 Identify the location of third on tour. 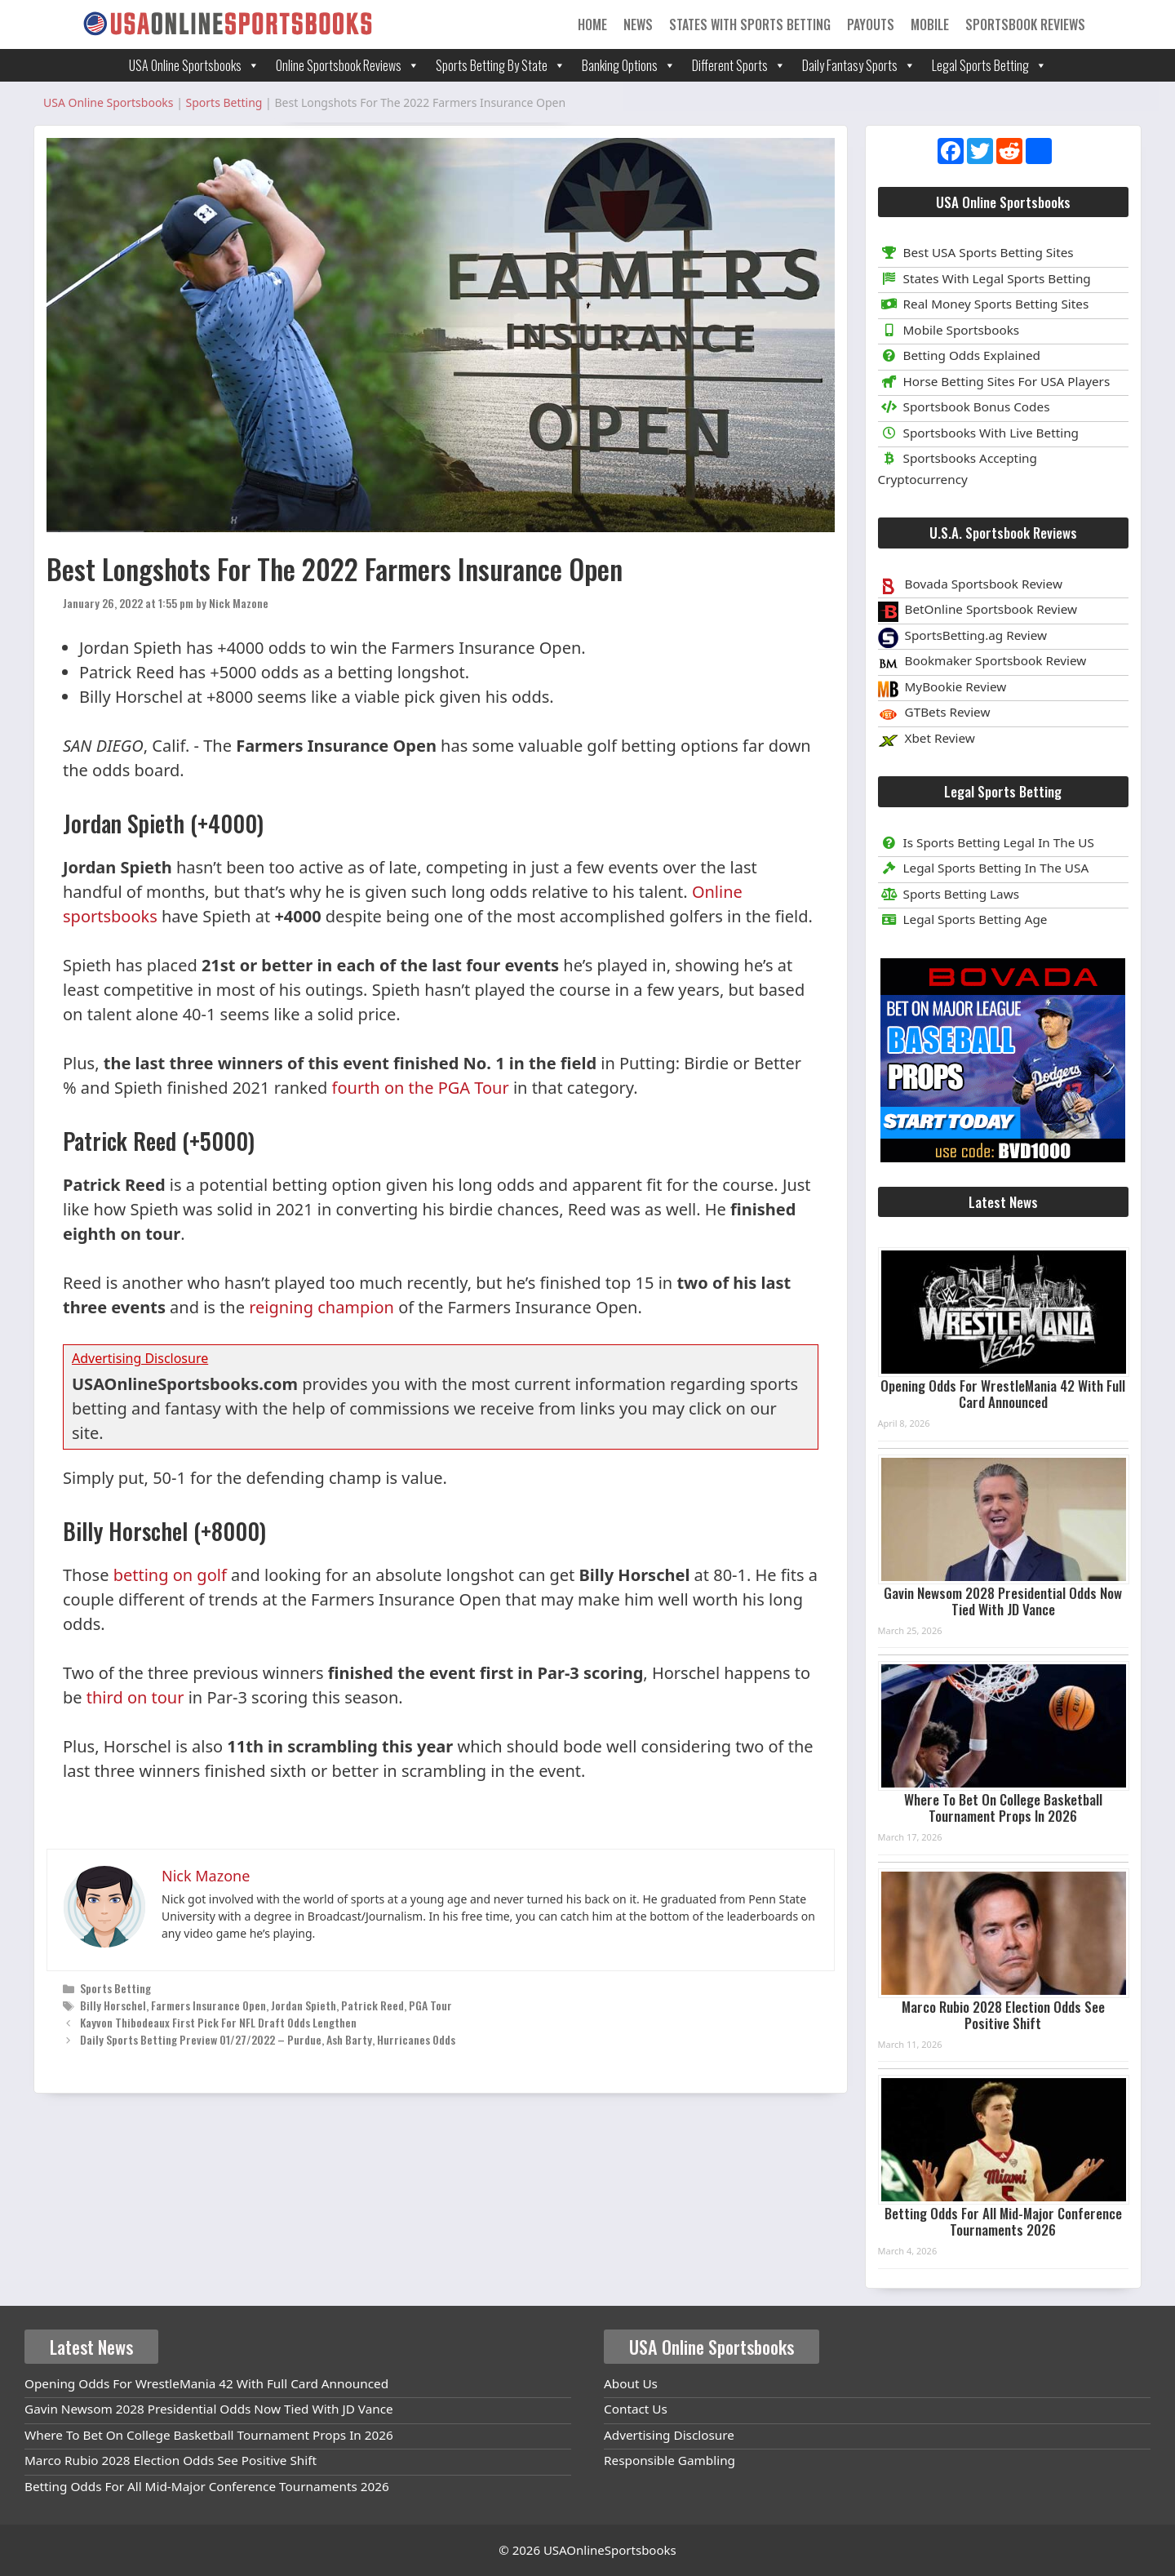
(135, 1697).